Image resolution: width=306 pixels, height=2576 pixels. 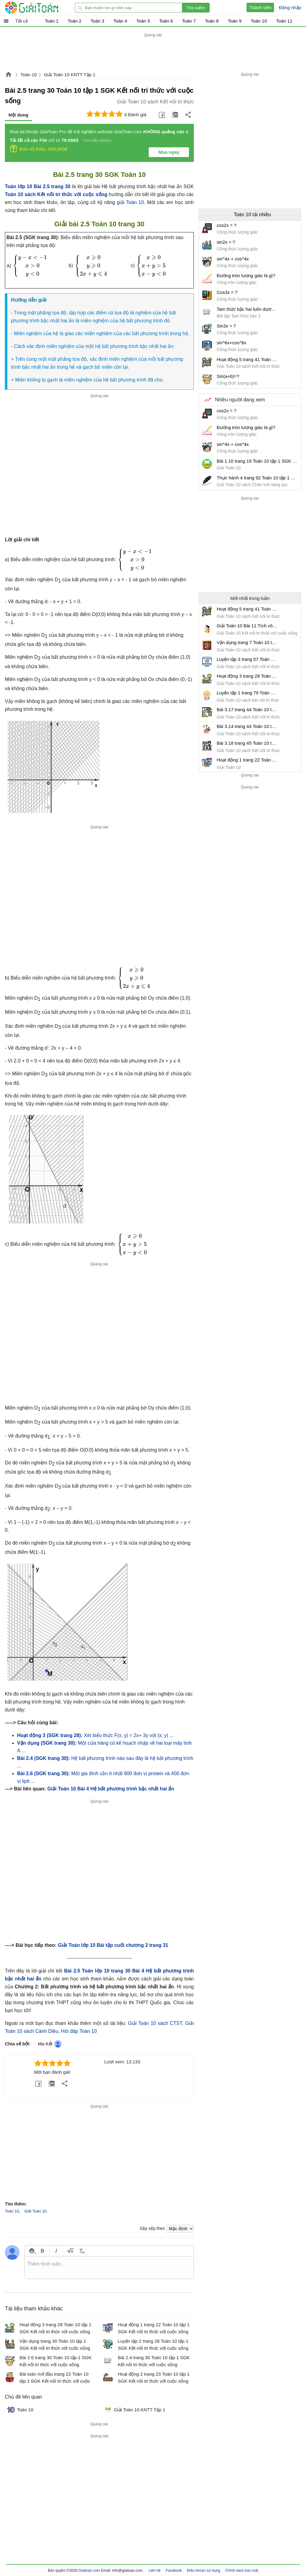 I want to click on Đăng nhập, so click(x=290, y=7).